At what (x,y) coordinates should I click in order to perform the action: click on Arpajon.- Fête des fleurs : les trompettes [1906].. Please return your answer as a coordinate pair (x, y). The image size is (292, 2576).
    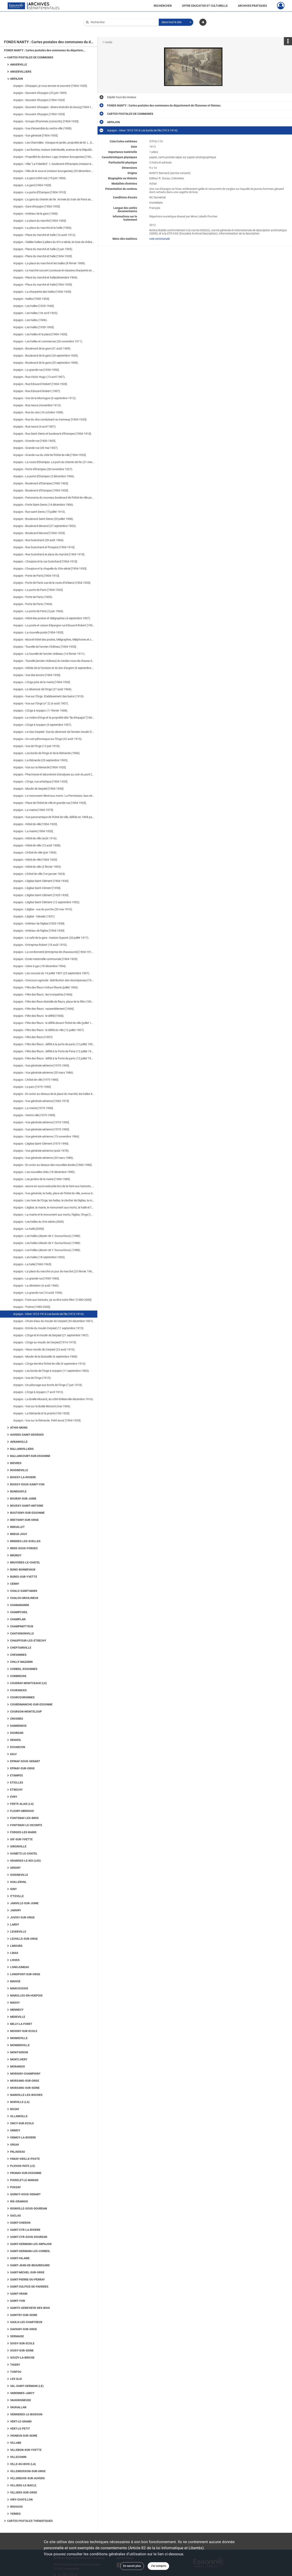
    Looking at the image, I should click on (43, 994).